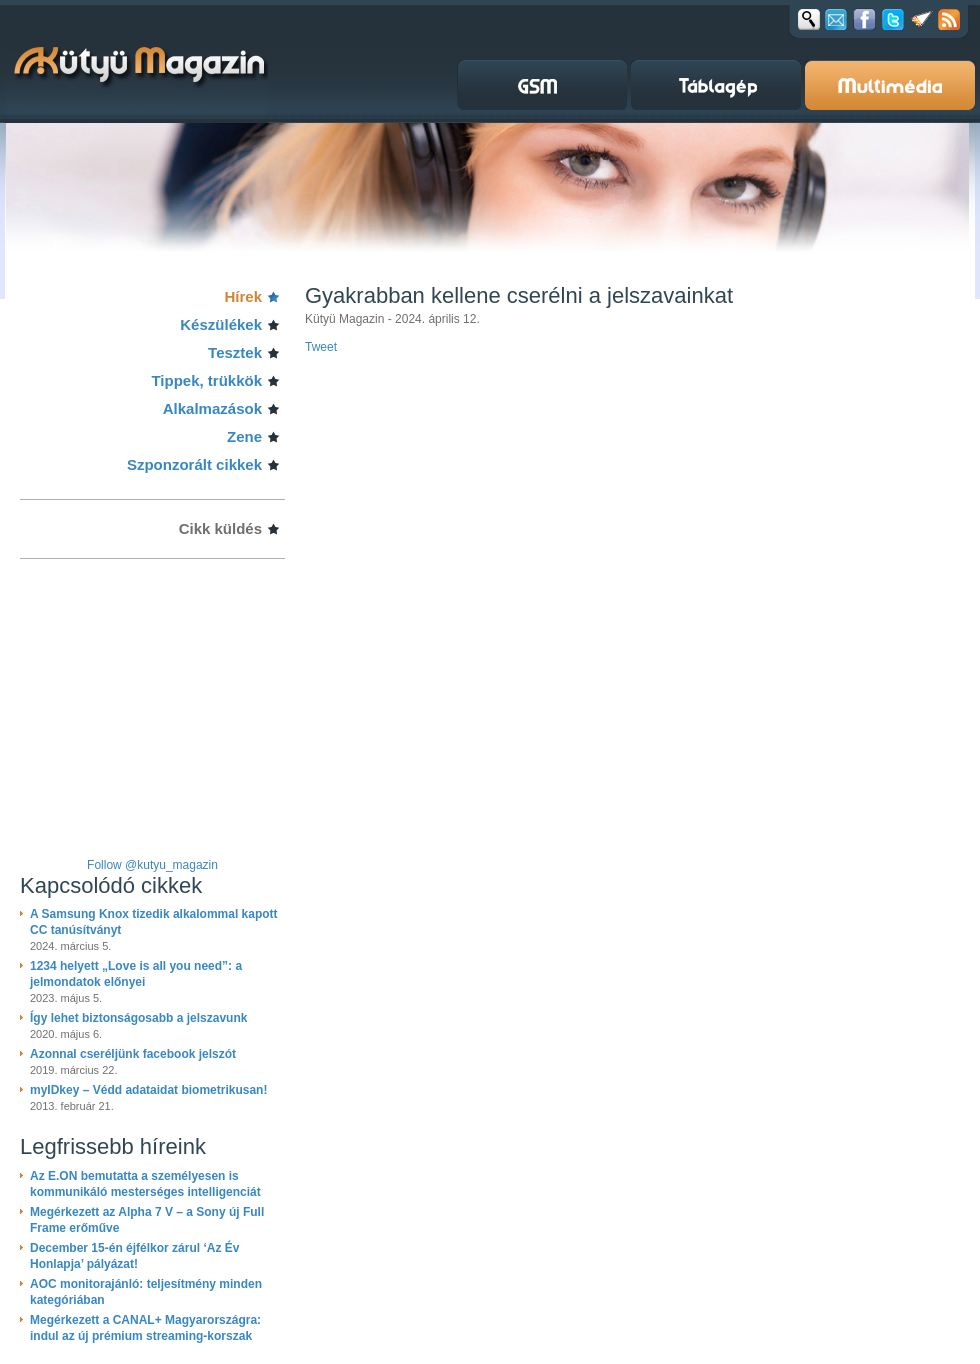 The image size is (980, 1364). Describe the element at coordinates (136, 974) in the screenshot. I see `1234 helyett „Love is all you need”: a jelmondatok előnyei` at that location.